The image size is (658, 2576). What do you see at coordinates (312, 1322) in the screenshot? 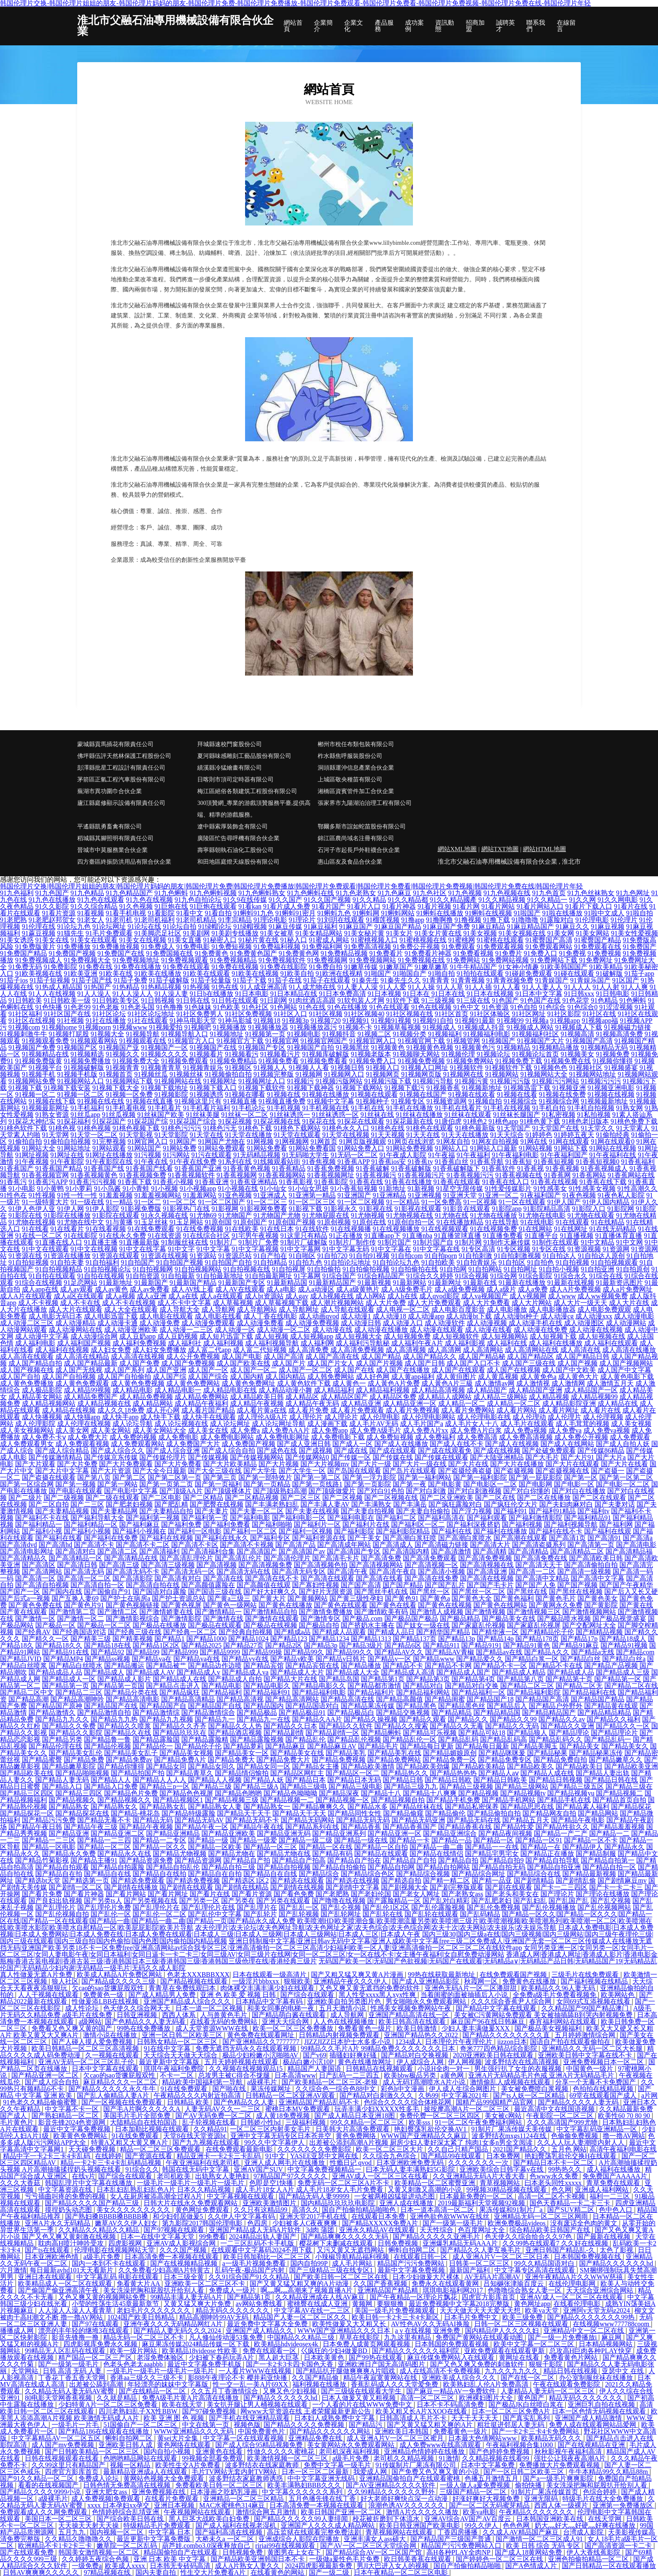
I see `成人动漫免费视频` at bounding box center [312, 1322].